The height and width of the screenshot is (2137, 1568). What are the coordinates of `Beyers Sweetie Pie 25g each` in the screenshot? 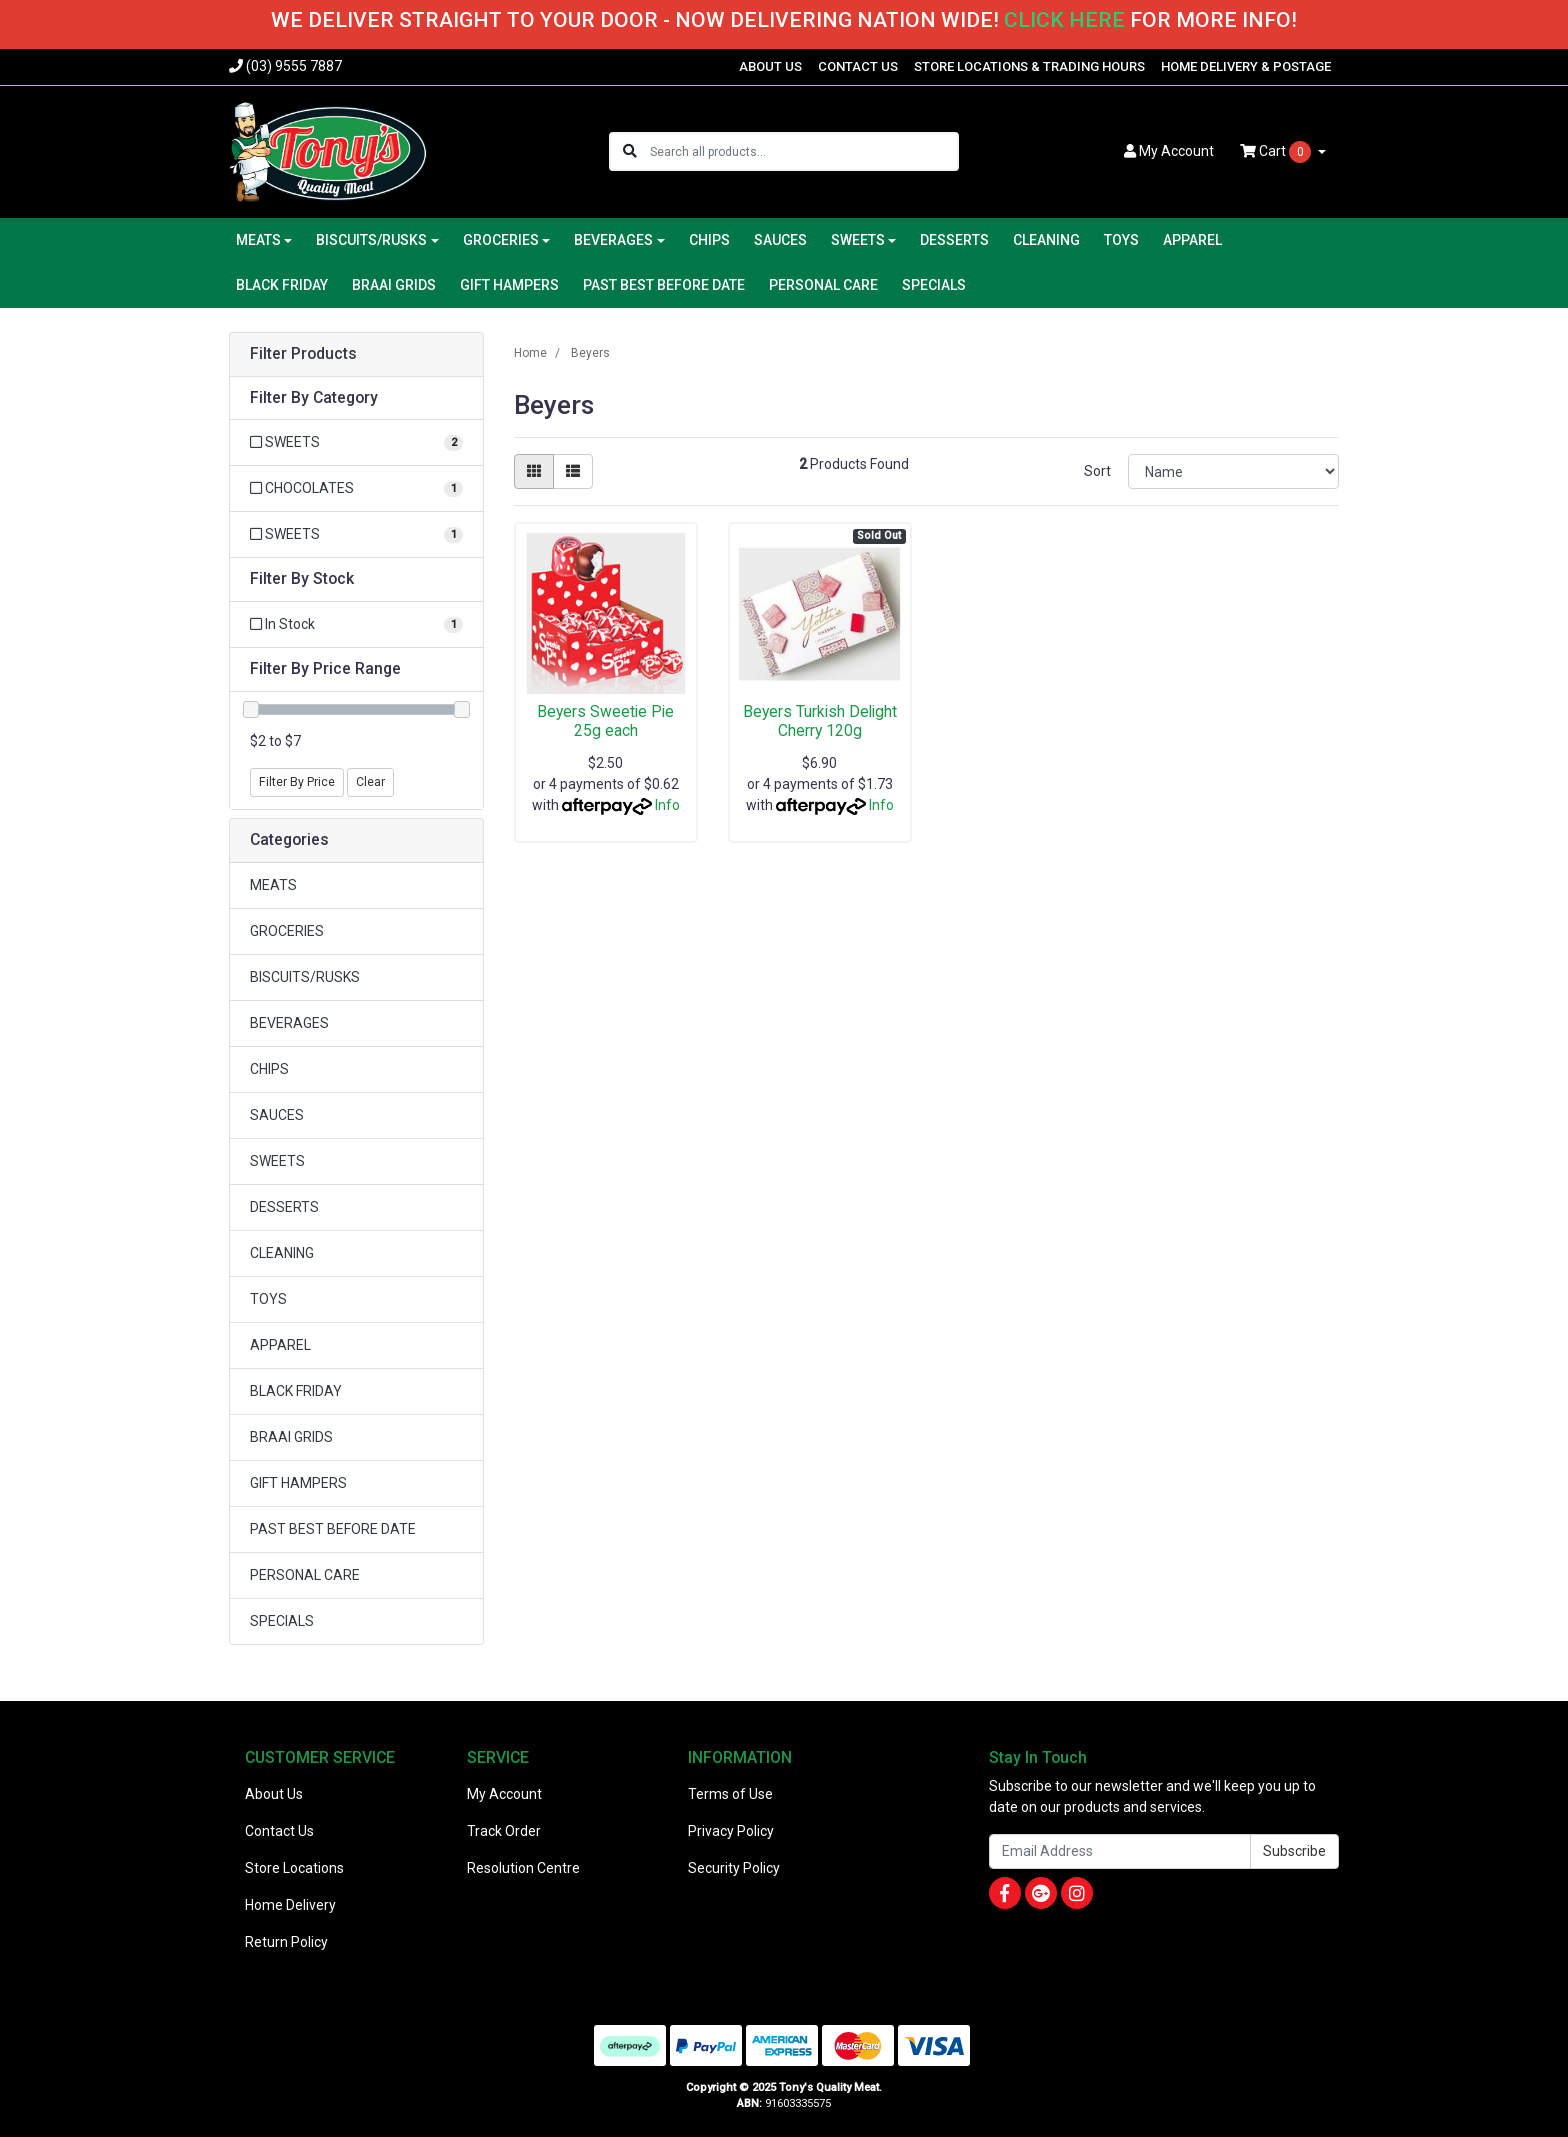 It's located at (605, 721).